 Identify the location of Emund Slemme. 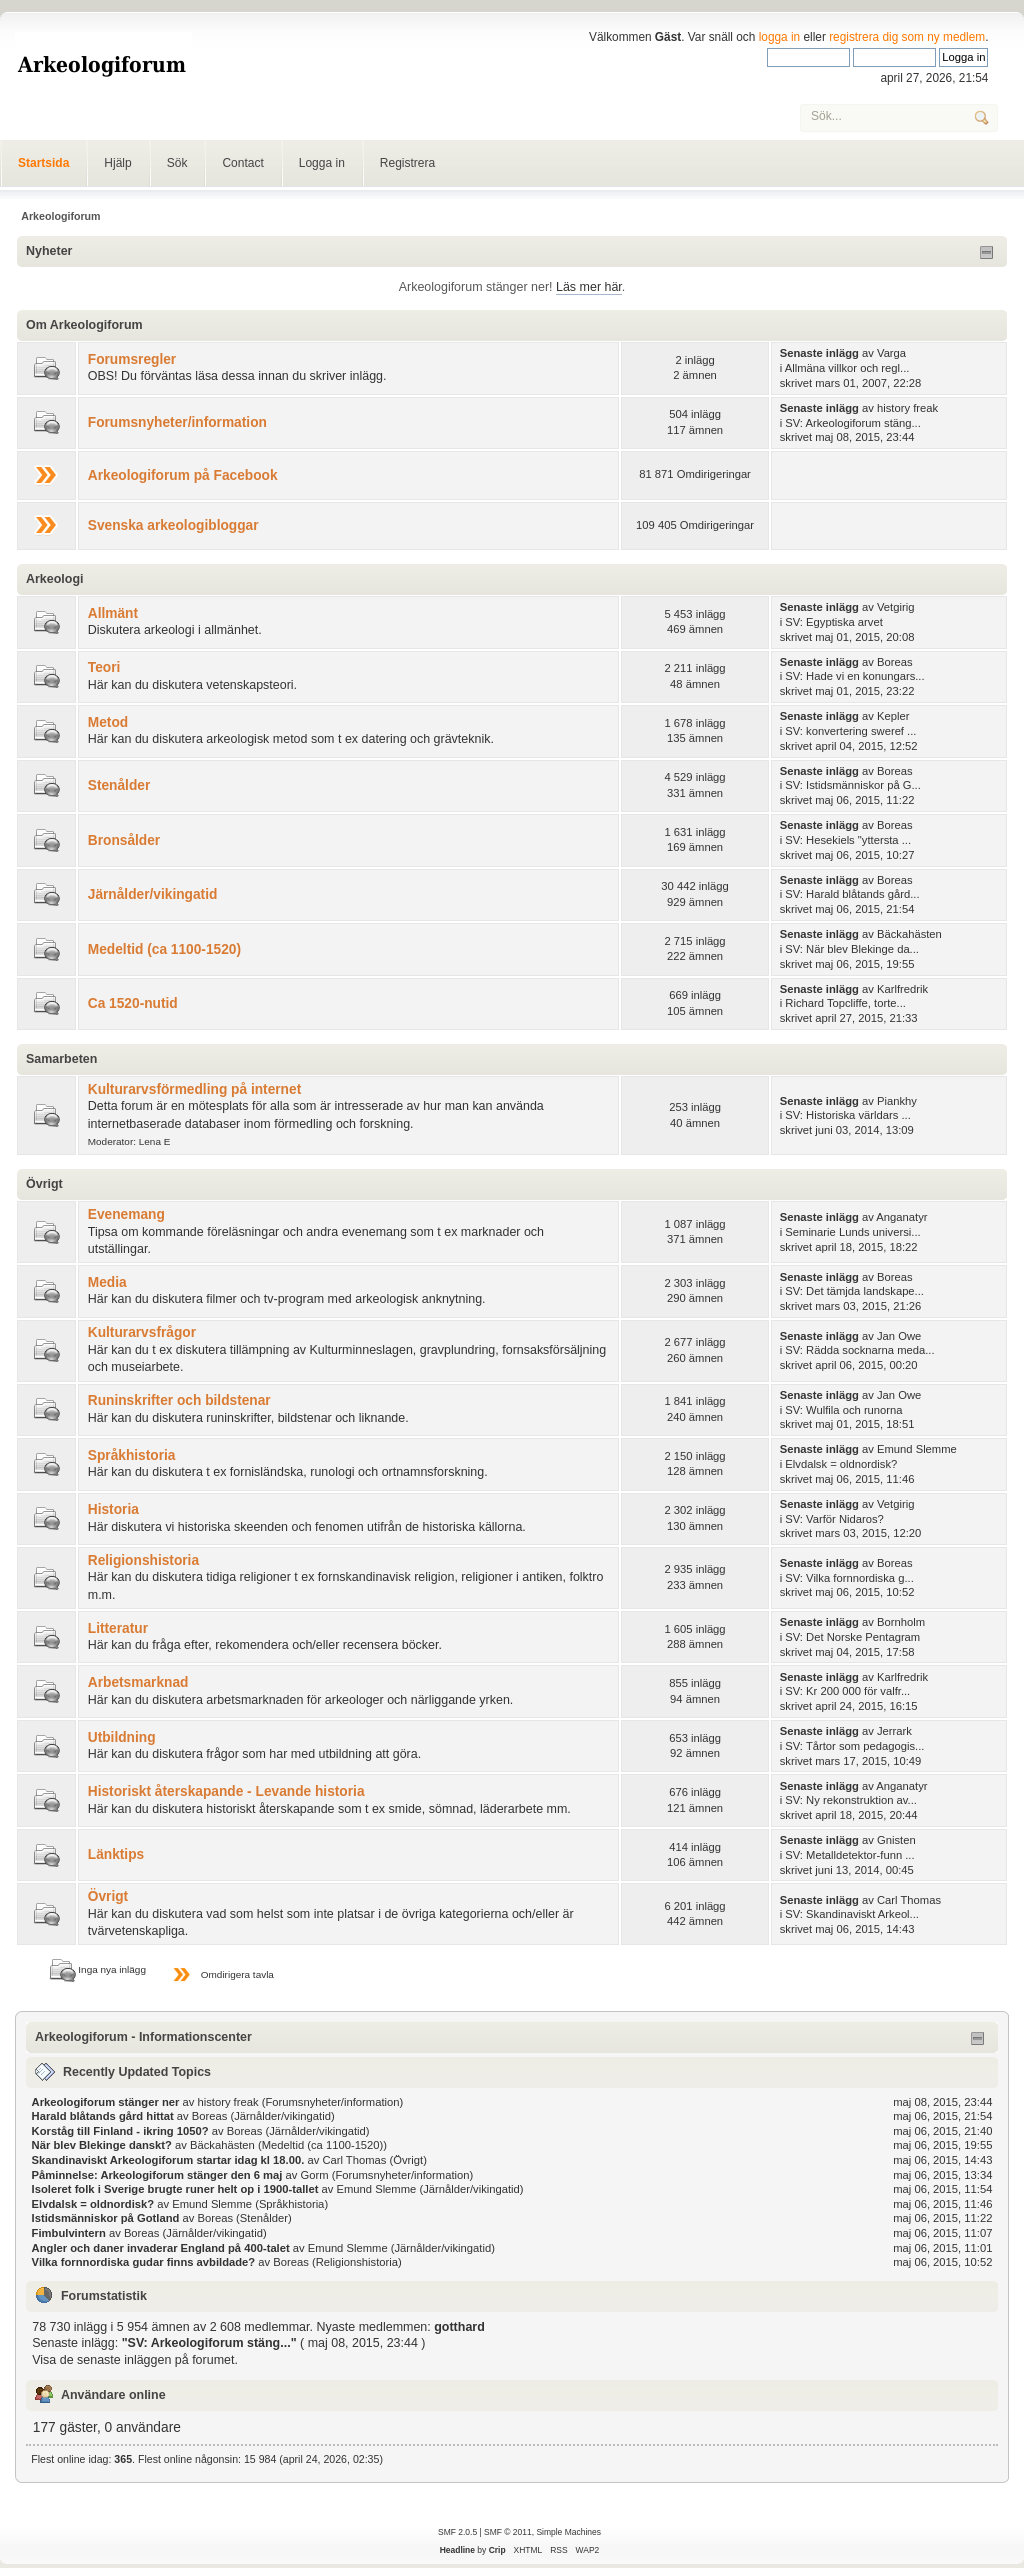
(917, 1449).